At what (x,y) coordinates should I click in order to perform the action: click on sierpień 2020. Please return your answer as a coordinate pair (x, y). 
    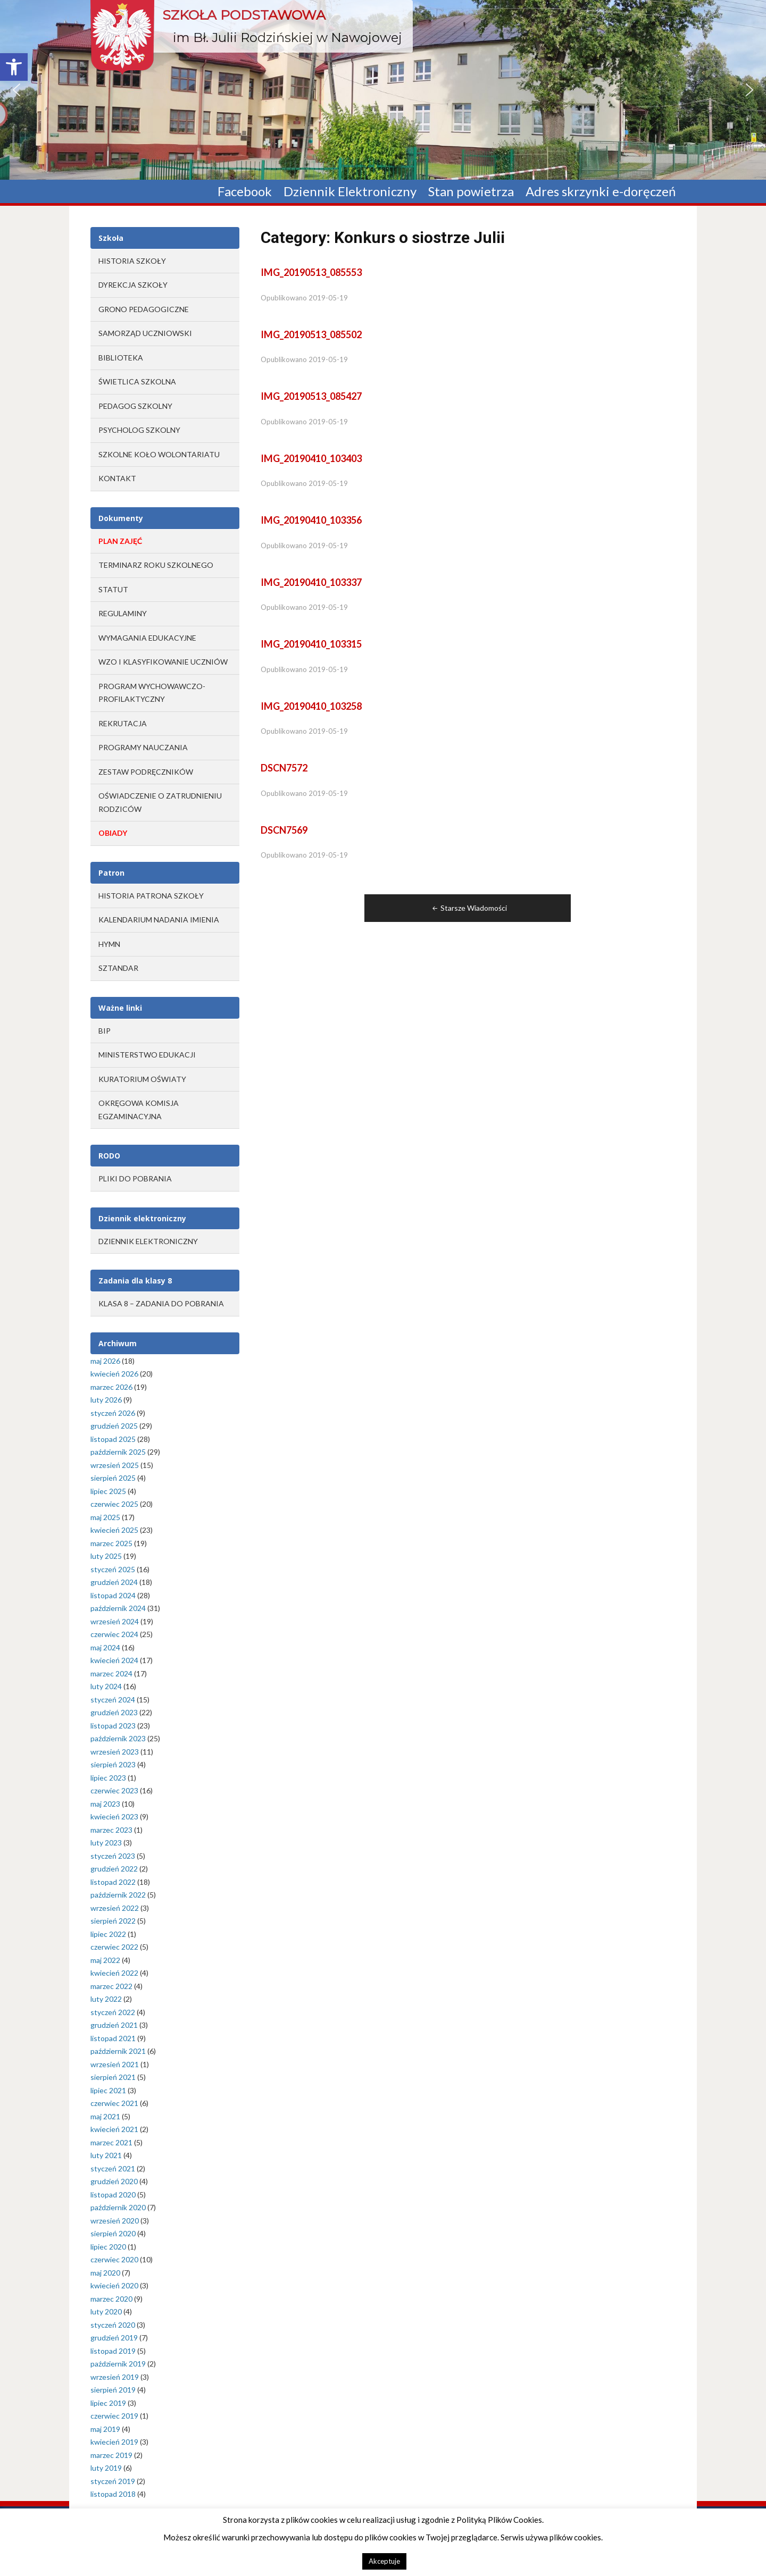
    Looking at the image, I should click on (113, 2233).